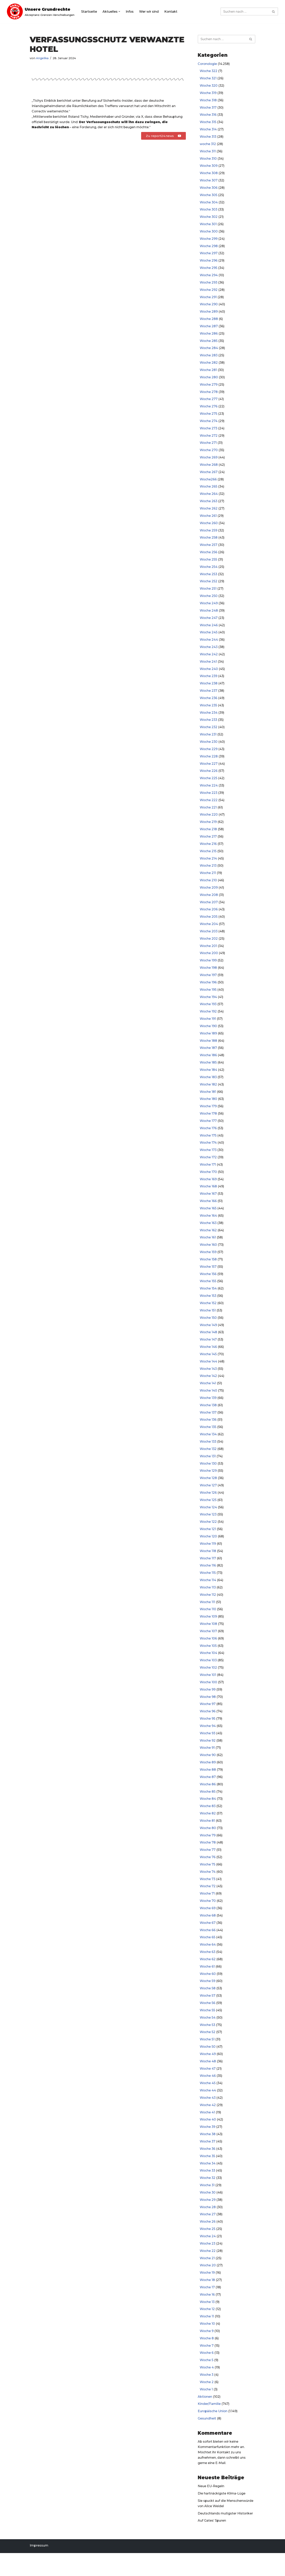 Image resolution: width=285 pixels, height=2576 pixels. Describe the element at coordinates (212, 2544) in the screenshot. I see `Auf Gates’ Spuren` at that location.